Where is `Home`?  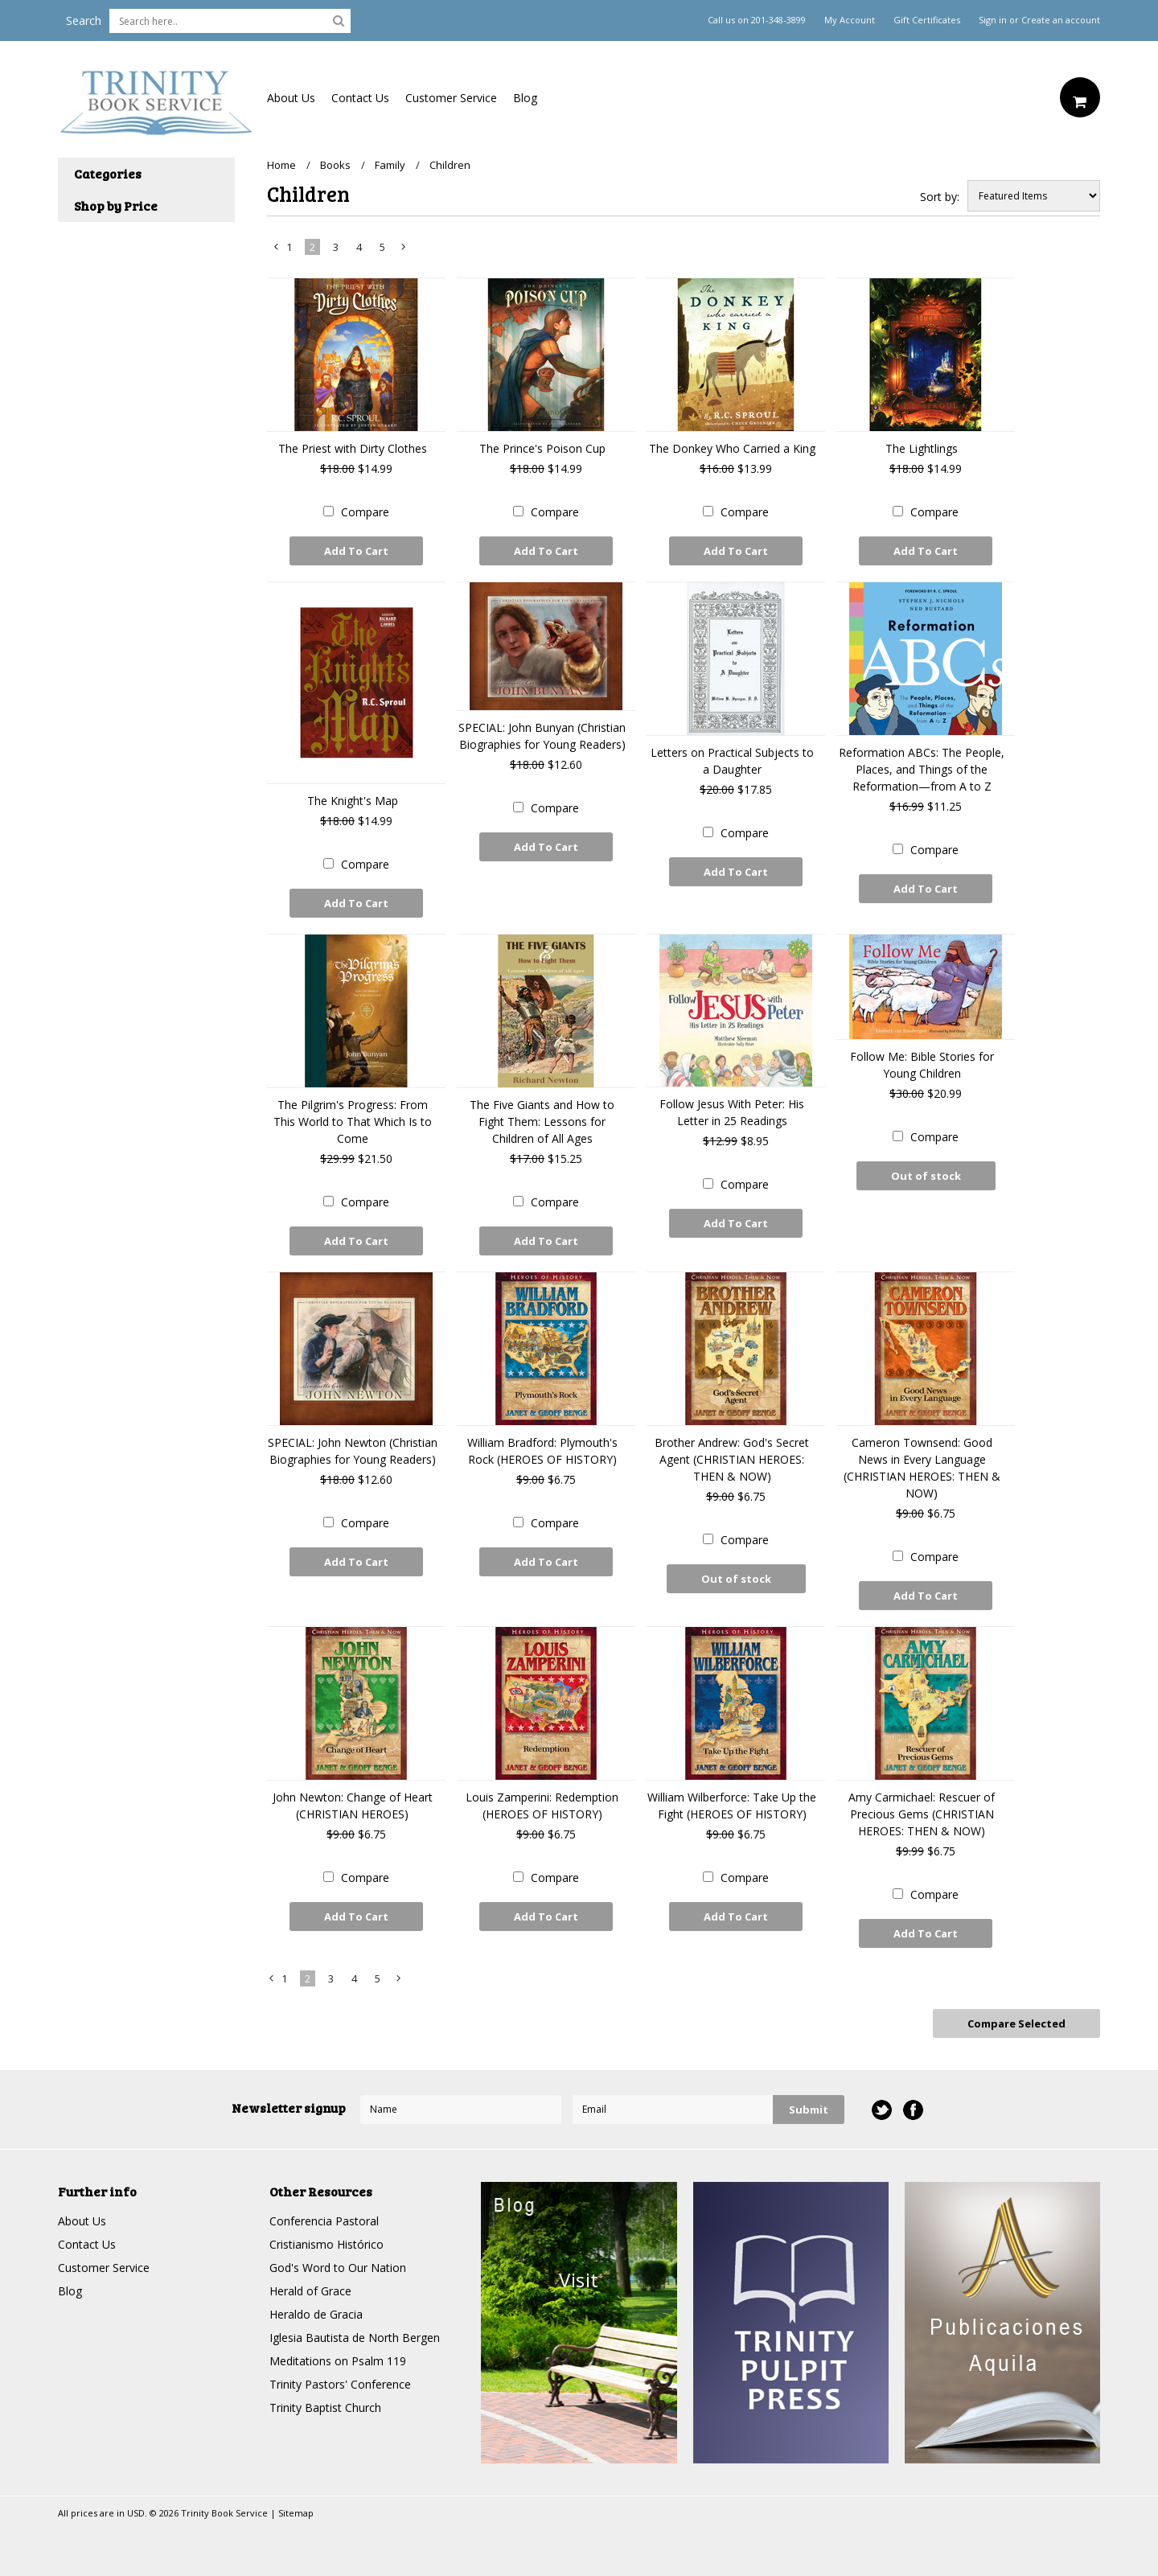 Home is located at coordinates (281, 165).